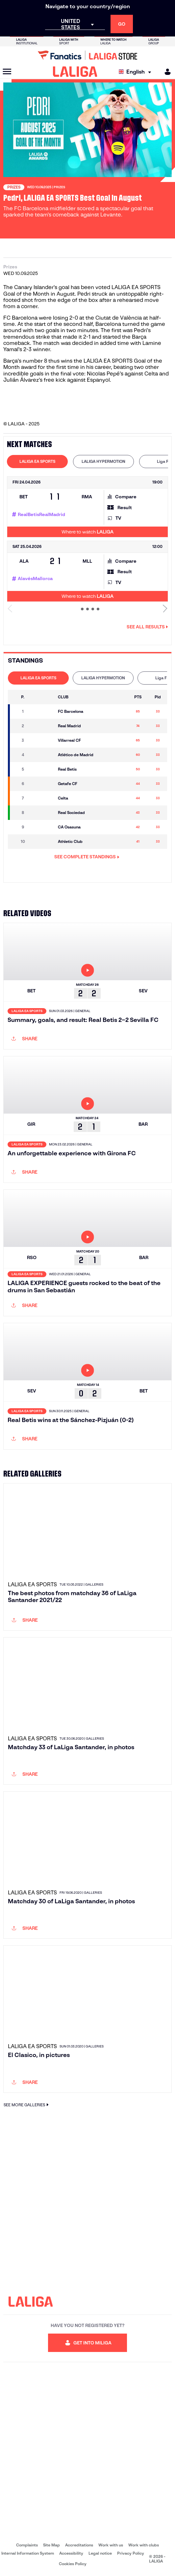 This screenshot has height=2576, width=175. I want to click on [LALIGA], so click(75, 71).